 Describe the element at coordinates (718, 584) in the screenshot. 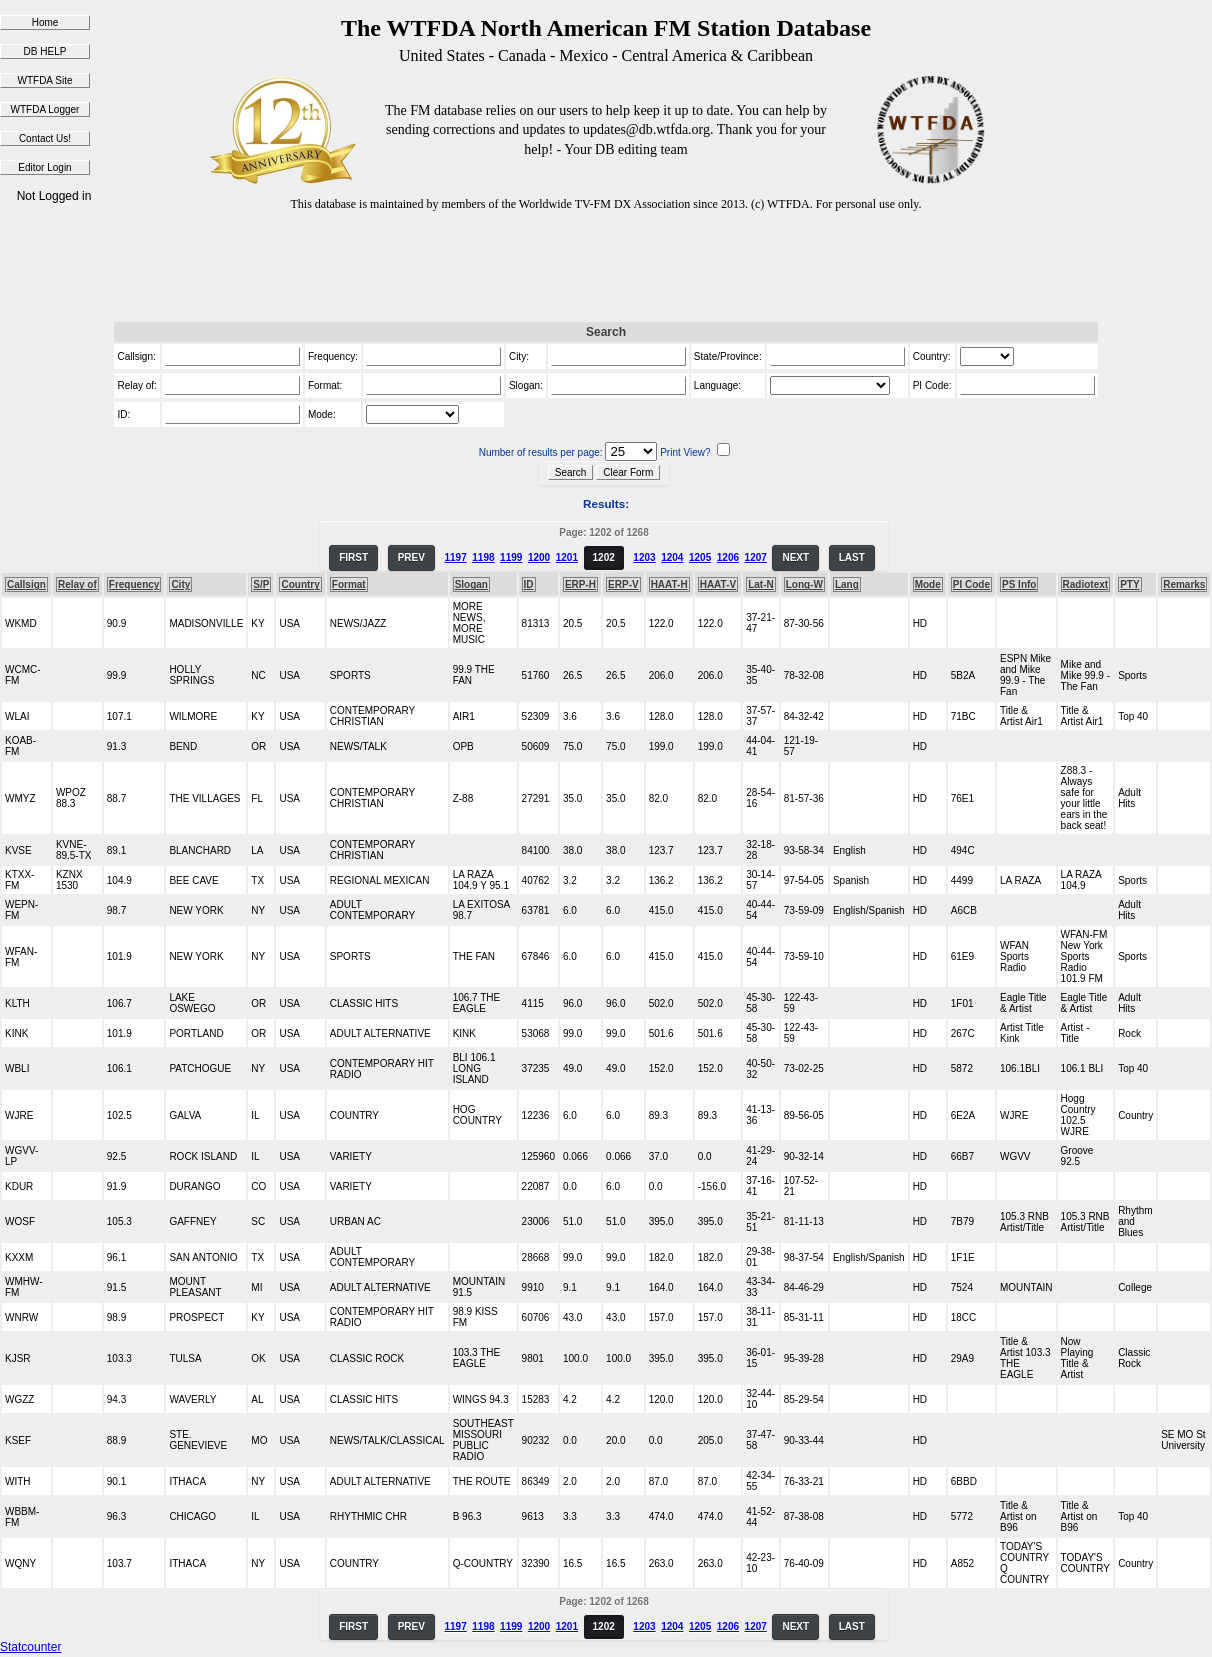

I see `HAAT-V` at that location.